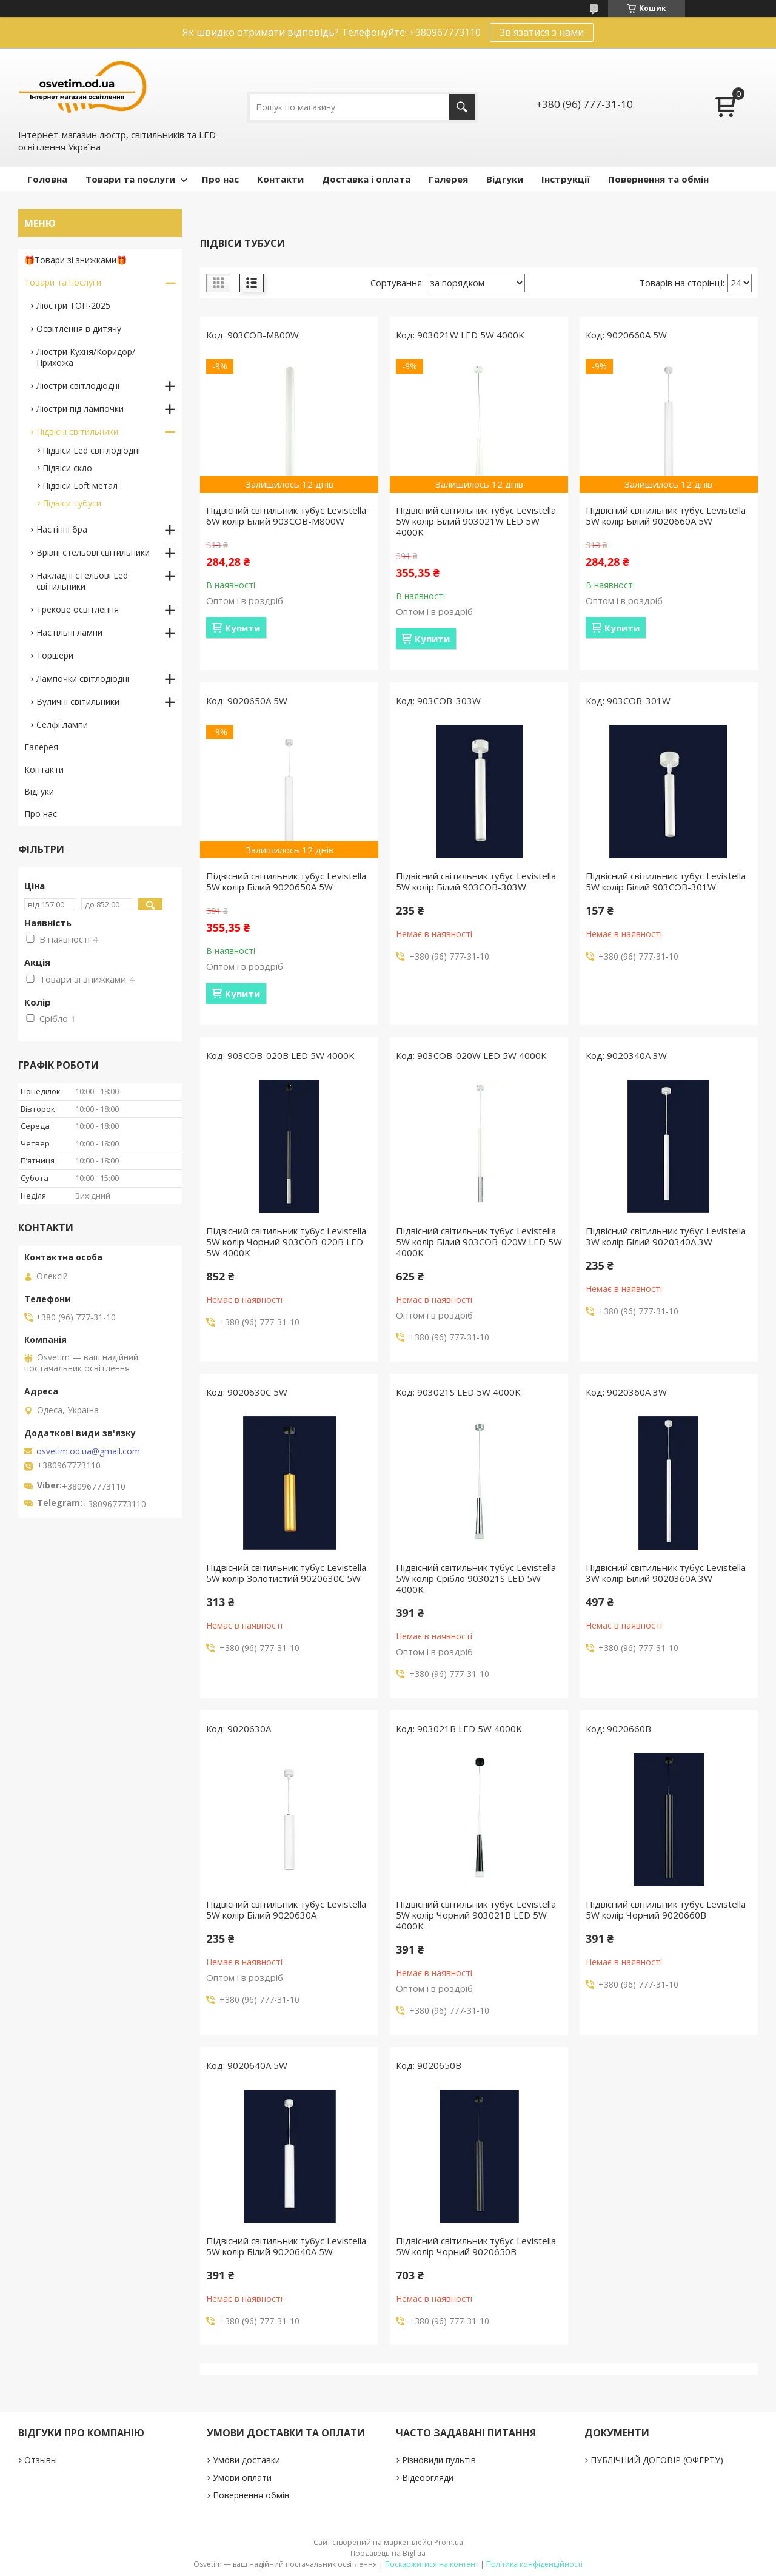 The width and height of the screenshot is (776, 2576). Describe the element at coordinates (286, 1241) in the screenshot. I see `Підвісний світильник тубус Levistella 5W колір Чорний 903COB-020B LED 5W 4000K` at that location.